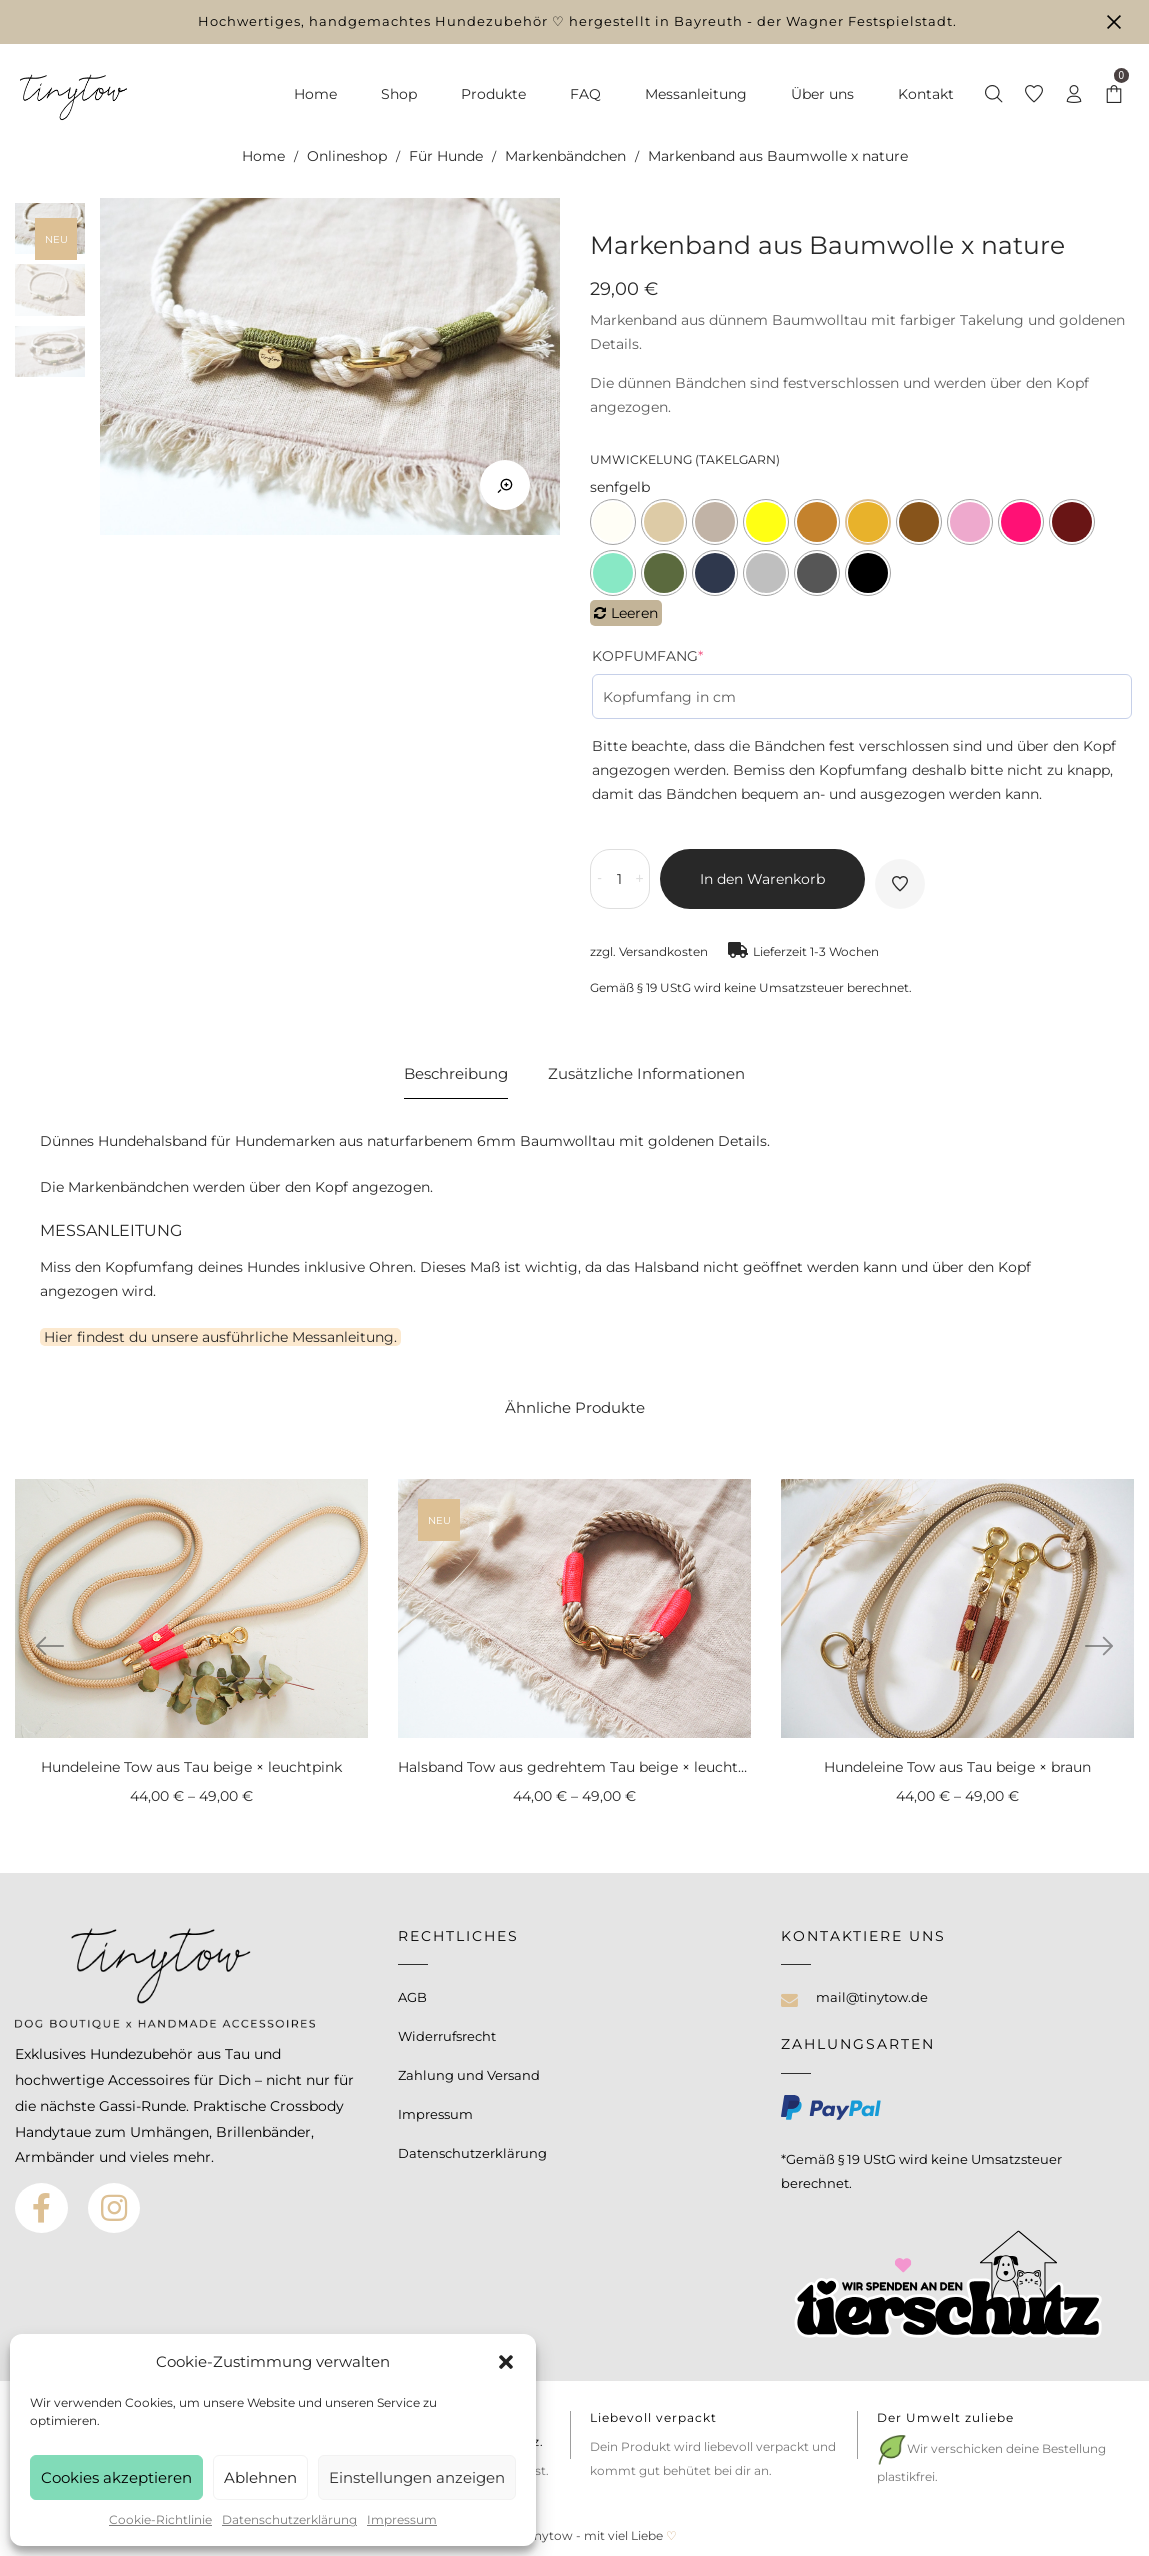 The height and width of the screenshot is (2556, 1149). I want to click on Hundeleine Tow aus Tau beige × leuchtpink, so click(191, 1767).